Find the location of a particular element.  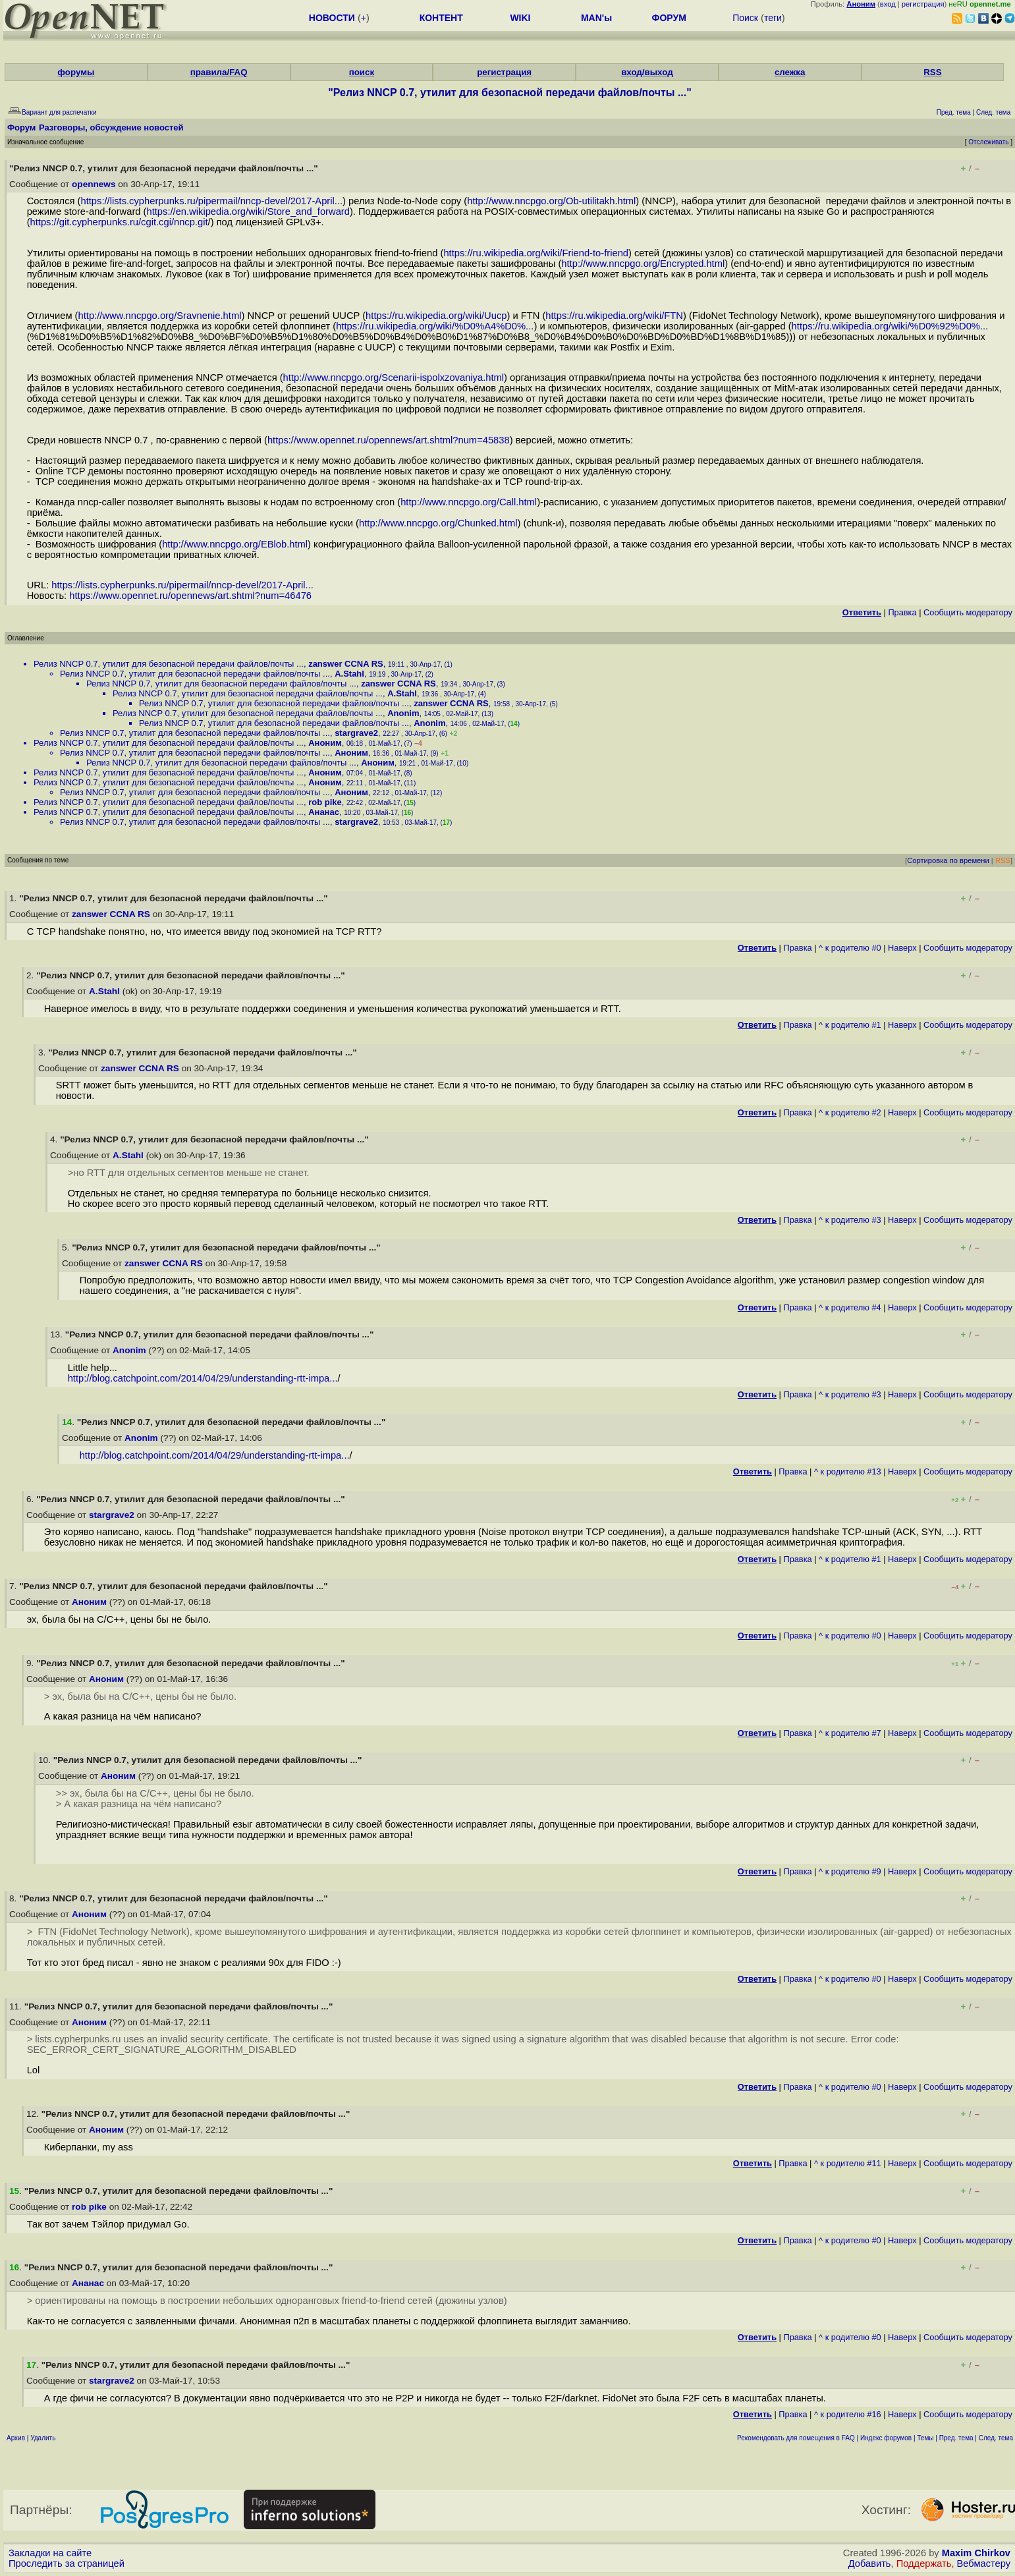

^ к родителю #11 is located at coordinates (847, 2163).